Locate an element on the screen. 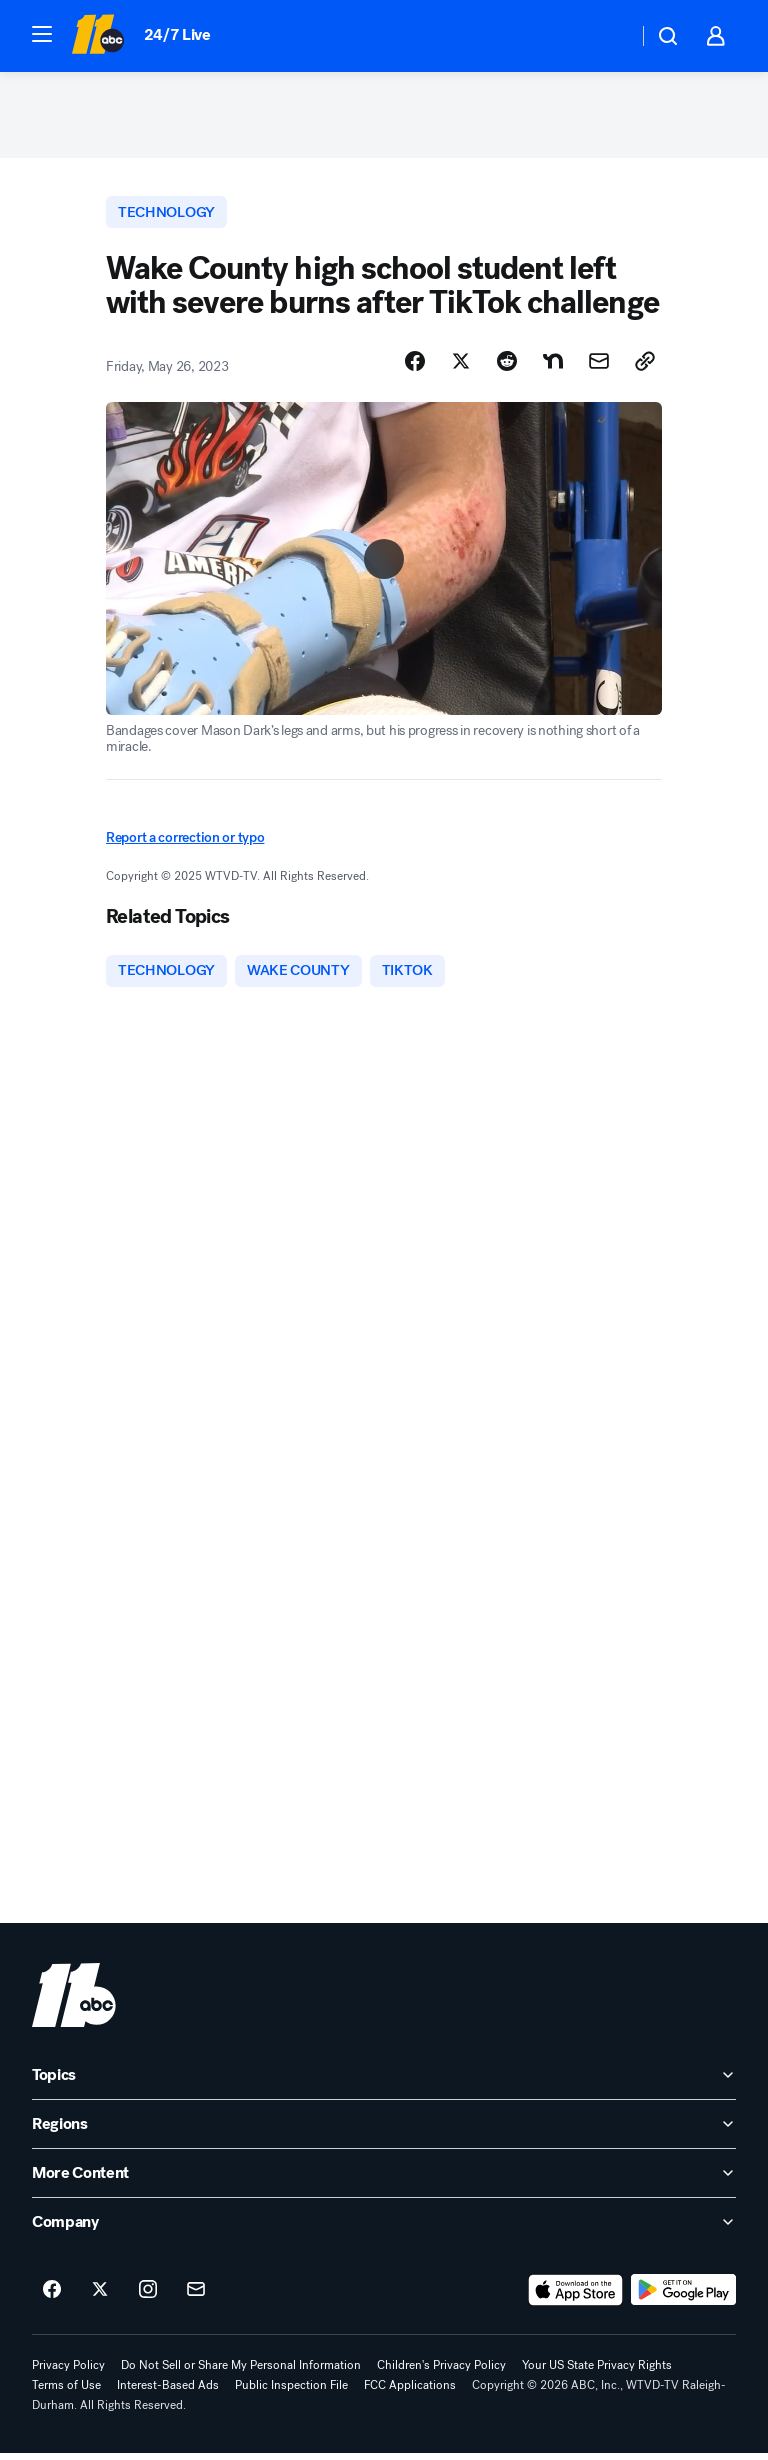  [Sign up for ABC11 Raleigh-Durham newsletters] is located at coordinates (196, 2297).